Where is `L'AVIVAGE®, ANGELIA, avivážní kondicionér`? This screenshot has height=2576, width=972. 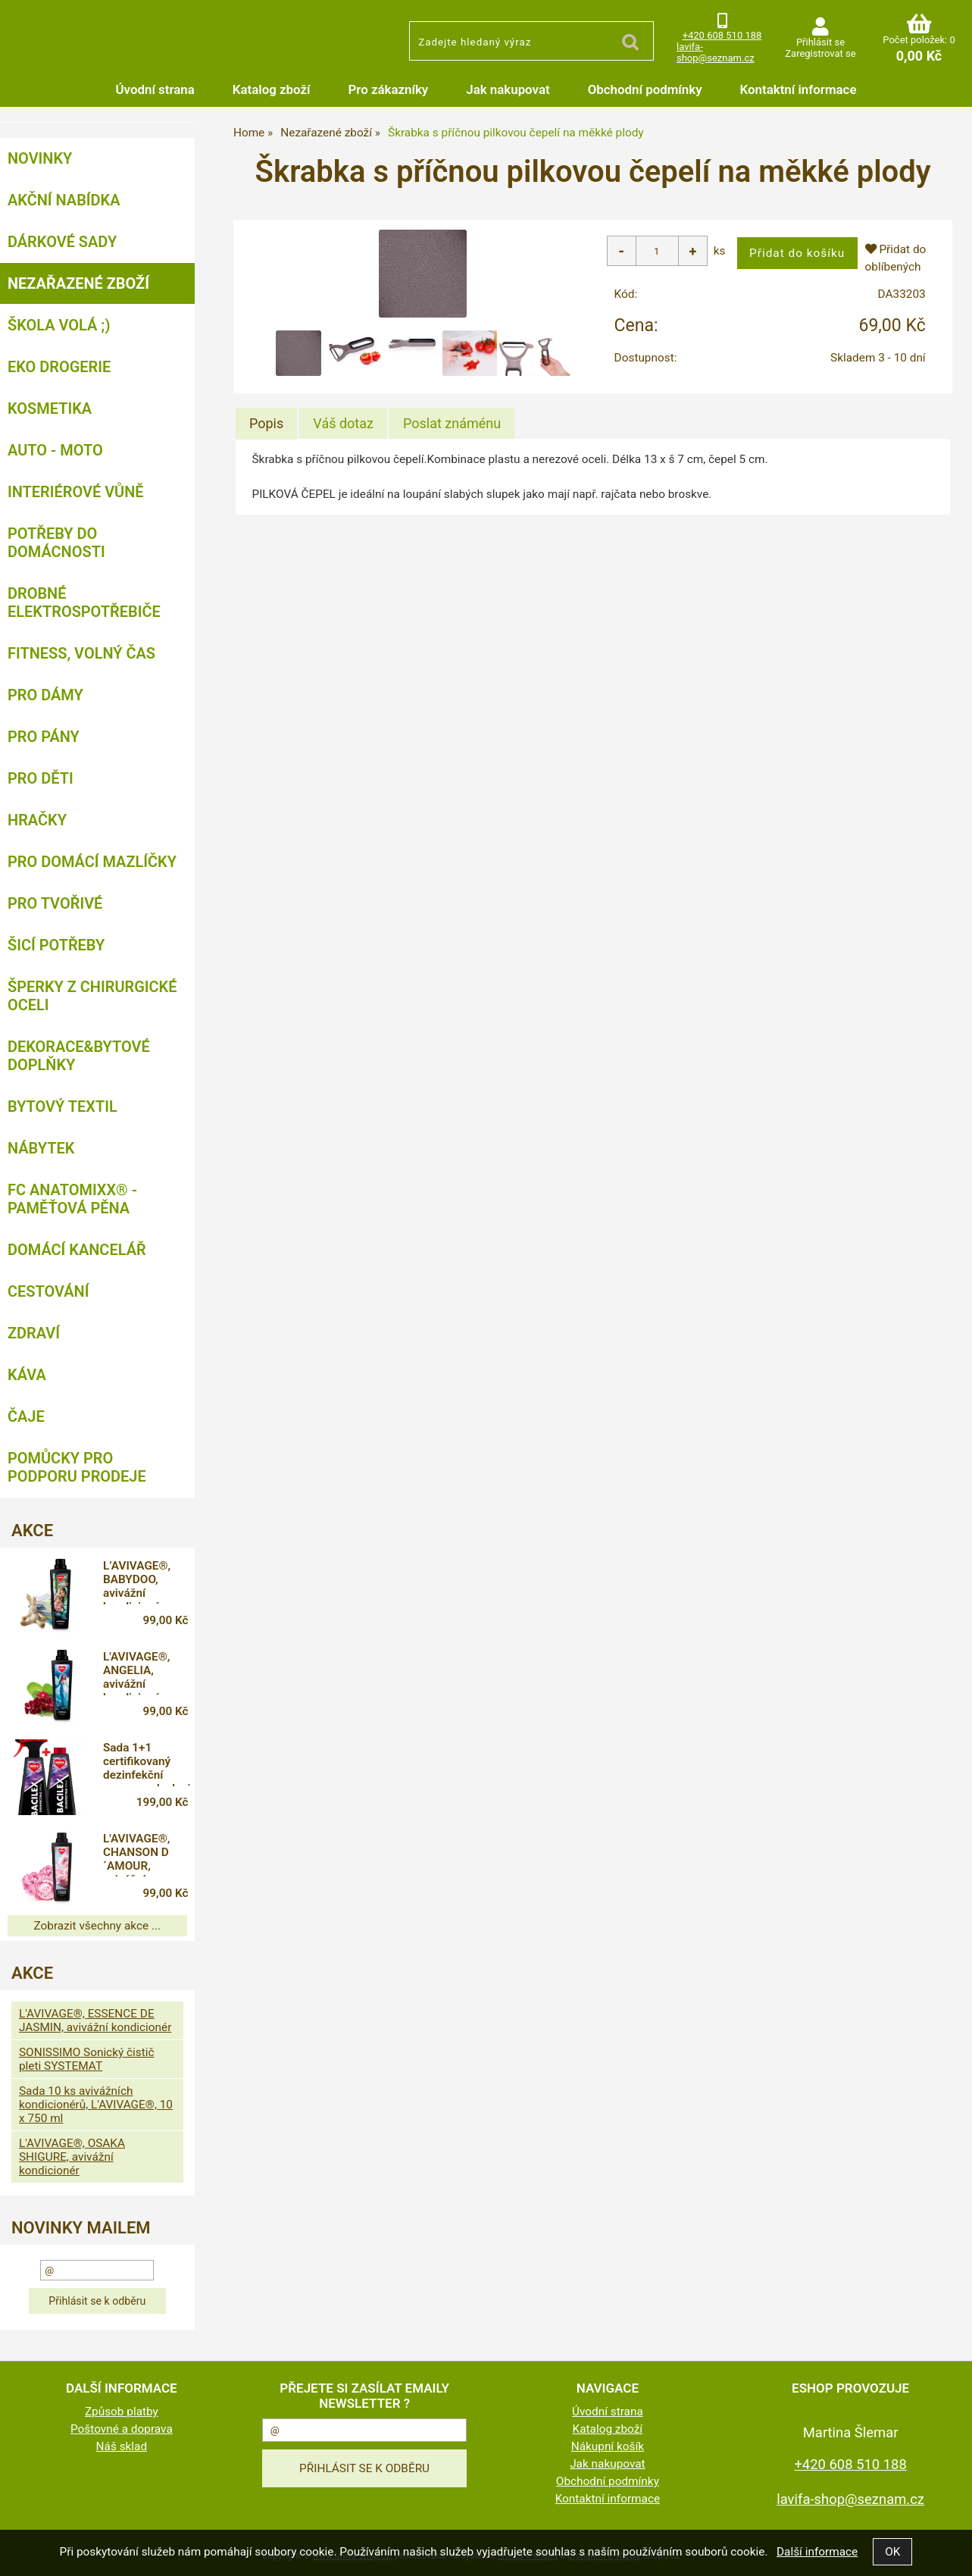 L'AVIVAGE®, ANGELIA, avivážní kondicionér is located at coordinates (136, 1672).